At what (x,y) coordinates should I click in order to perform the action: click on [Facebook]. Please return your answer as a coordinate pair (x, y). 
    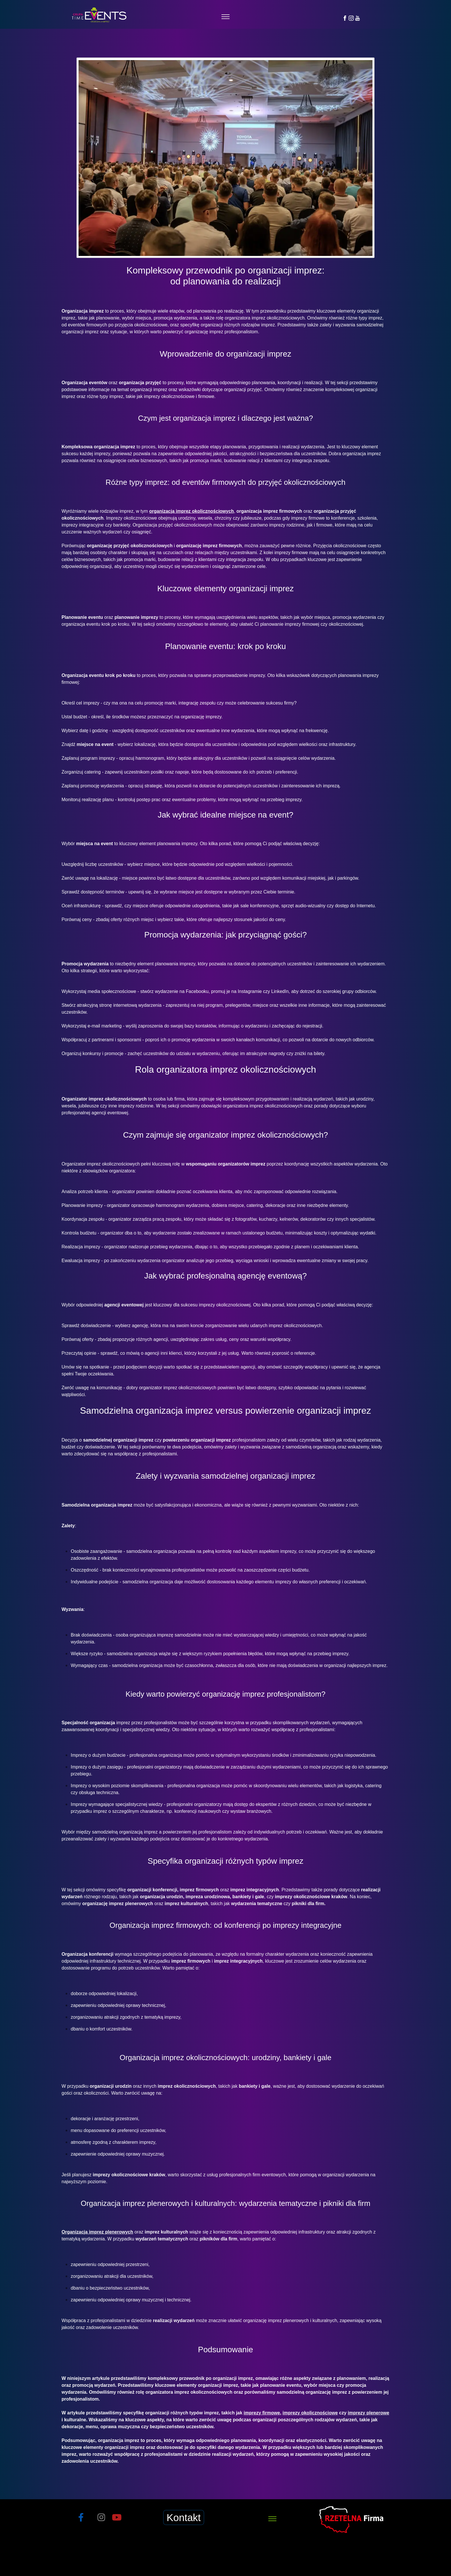
    Looking at the image, I should click on (345, 18).